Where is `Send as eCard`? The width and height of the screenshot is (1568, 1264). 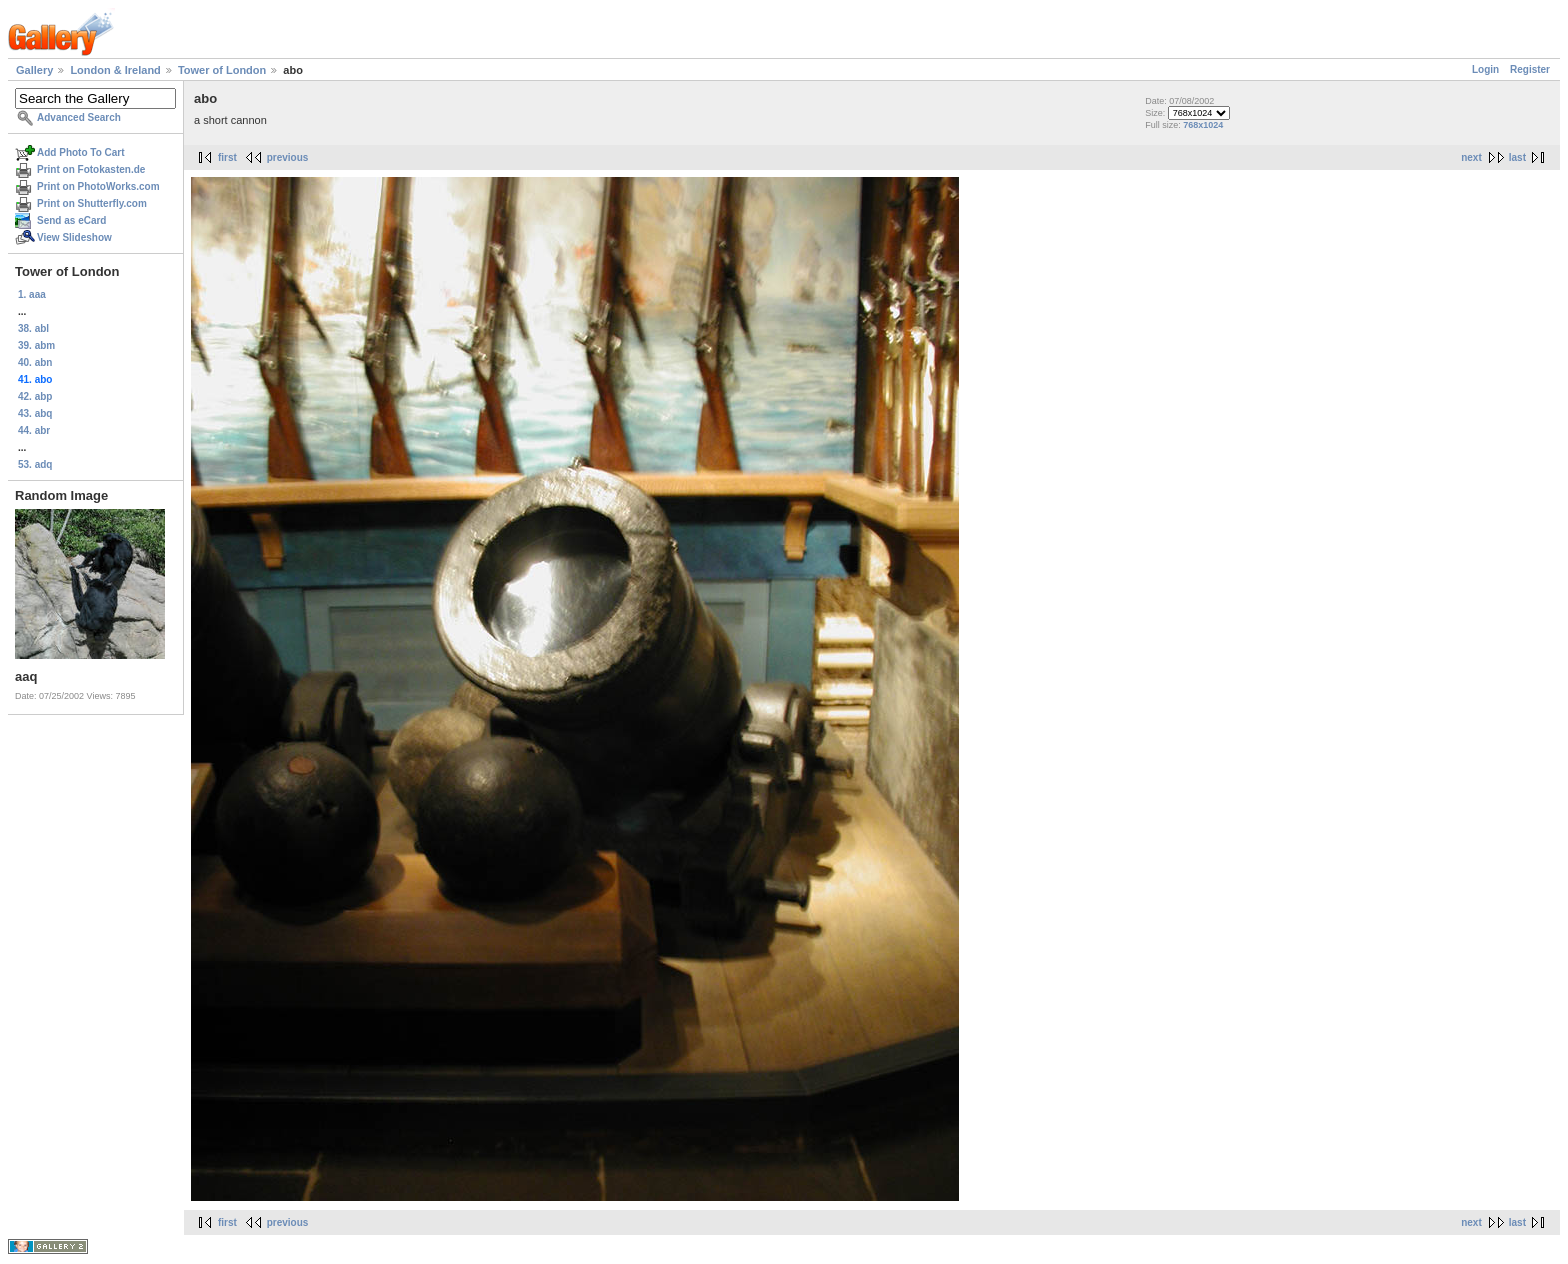 Send as eCard is located at coordinates (71, 220).